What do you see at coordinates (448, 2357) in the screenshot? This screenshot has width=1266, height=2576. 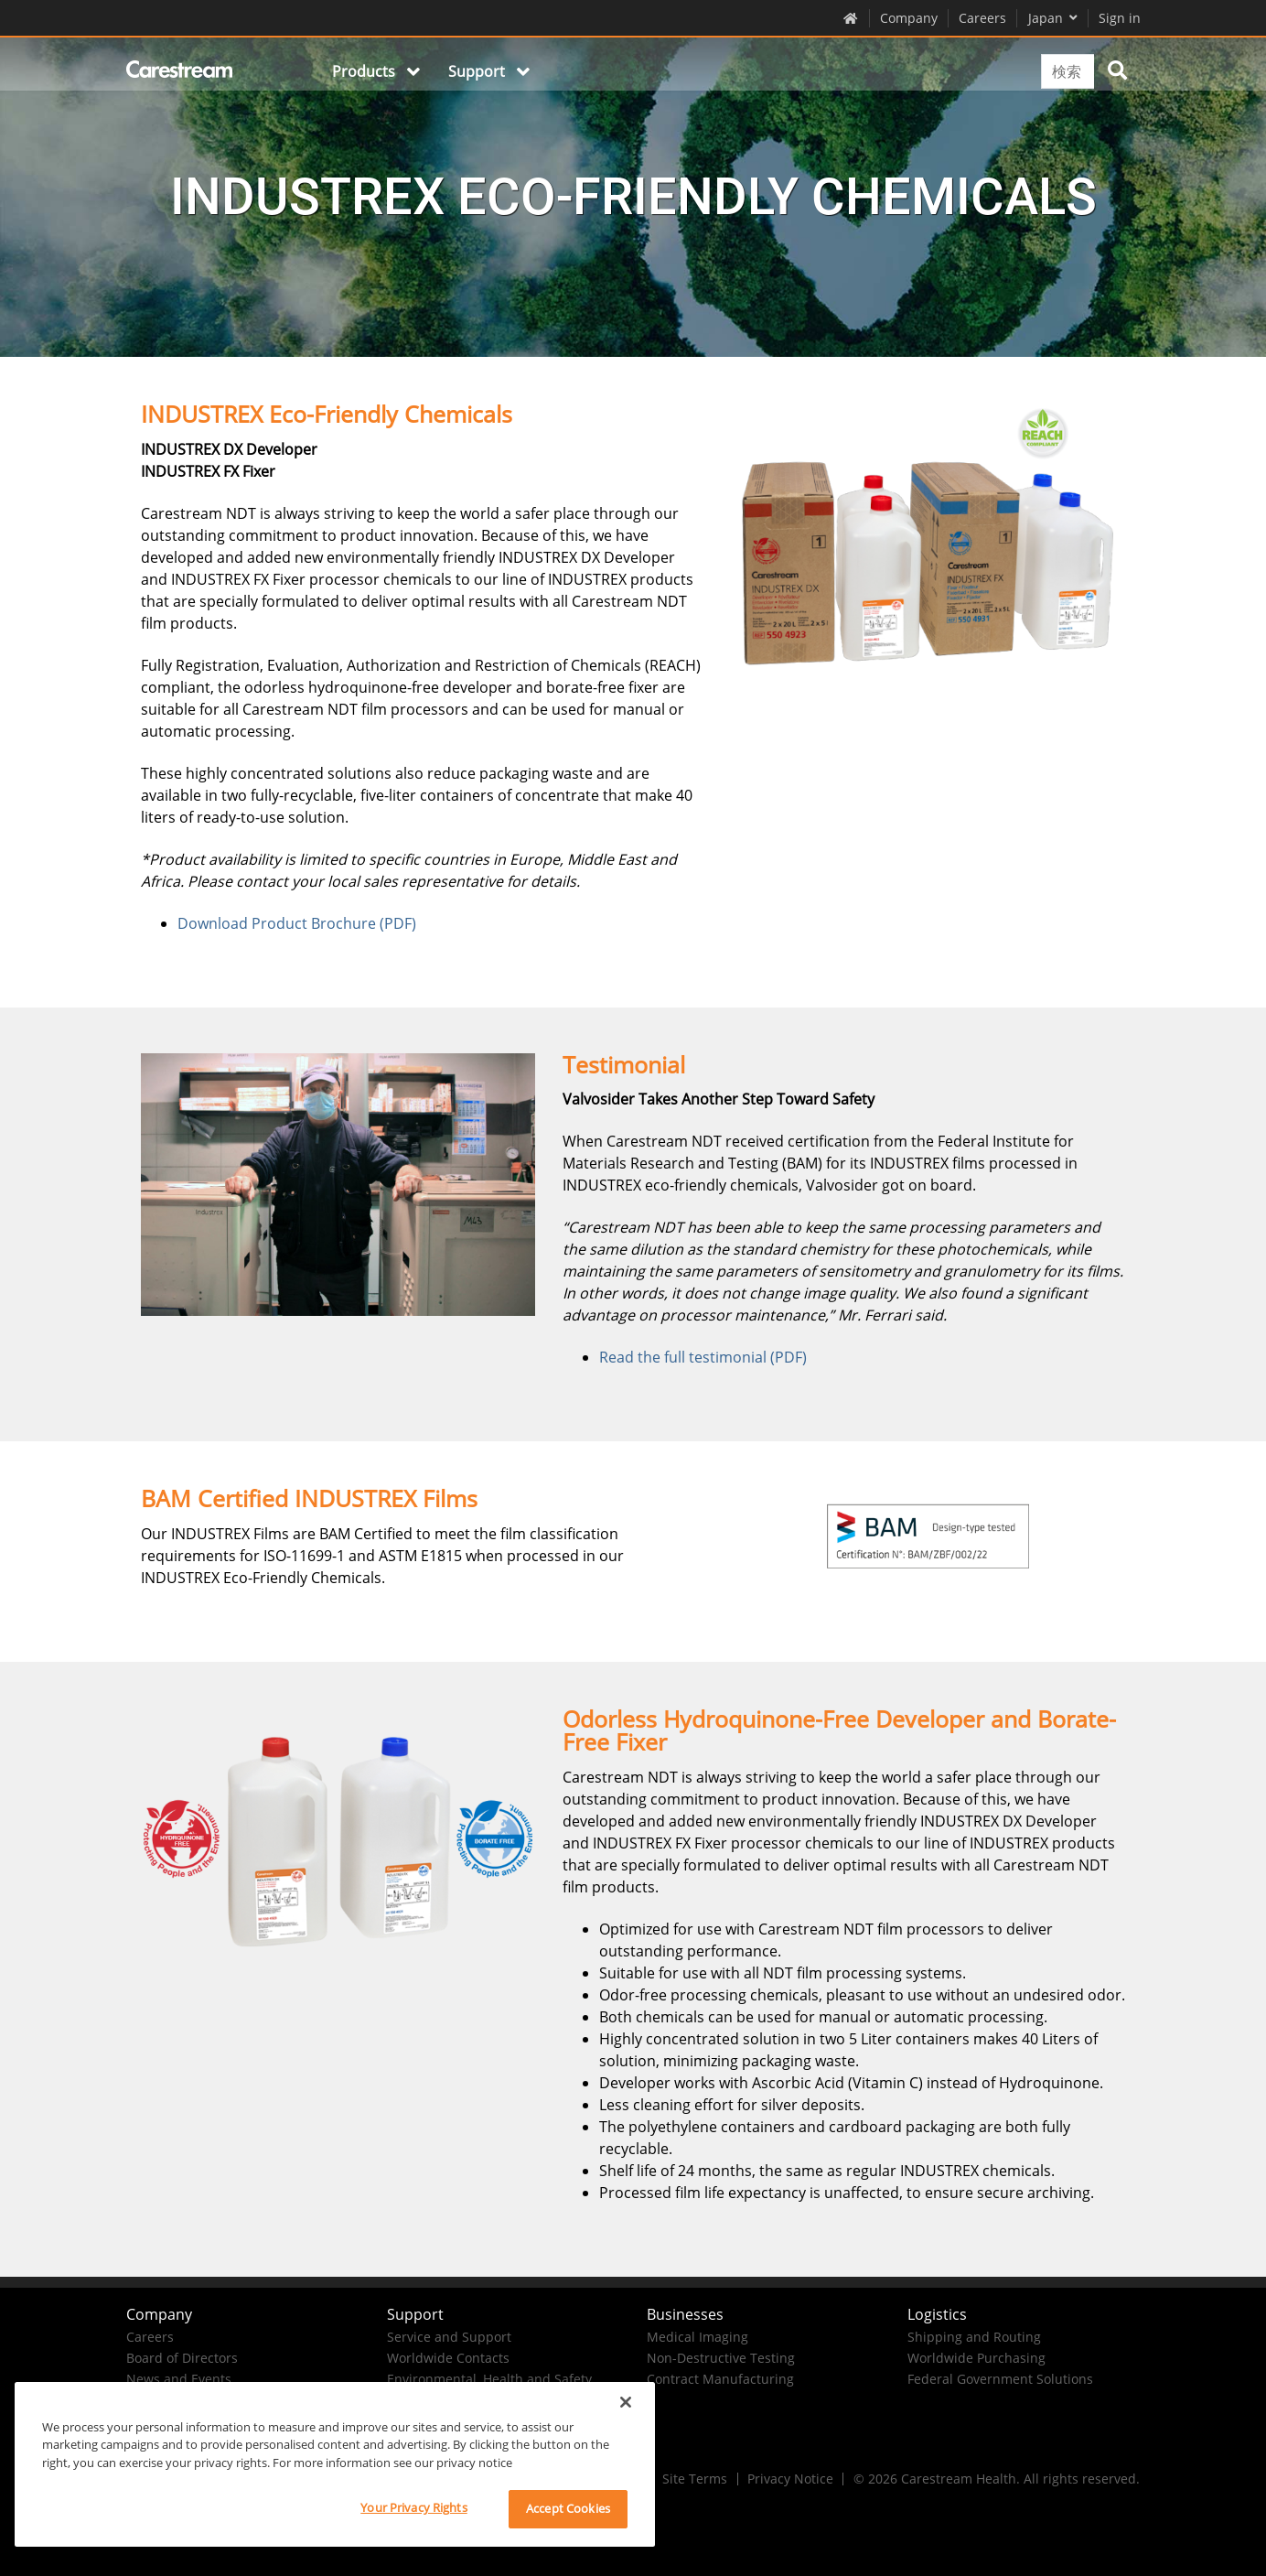 I see `Worldwide Contacts` at bounding box center [448, 2357].